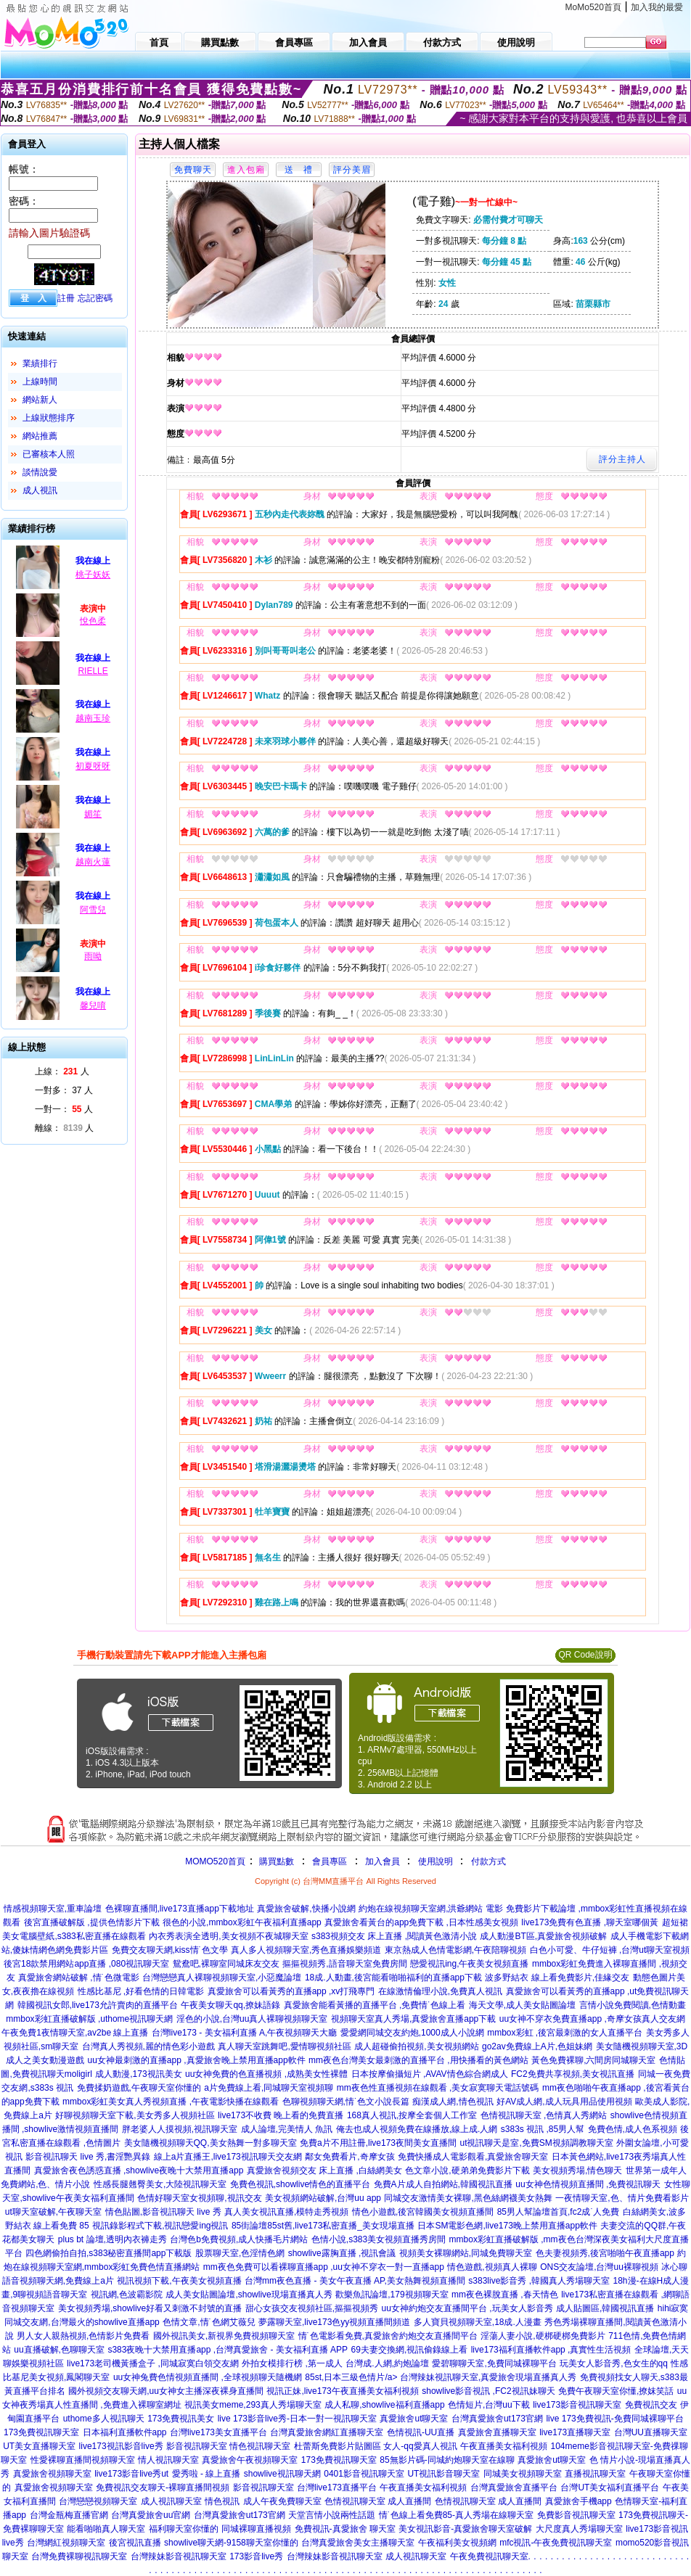  I want to click on 業績排行, so click(40, 363).